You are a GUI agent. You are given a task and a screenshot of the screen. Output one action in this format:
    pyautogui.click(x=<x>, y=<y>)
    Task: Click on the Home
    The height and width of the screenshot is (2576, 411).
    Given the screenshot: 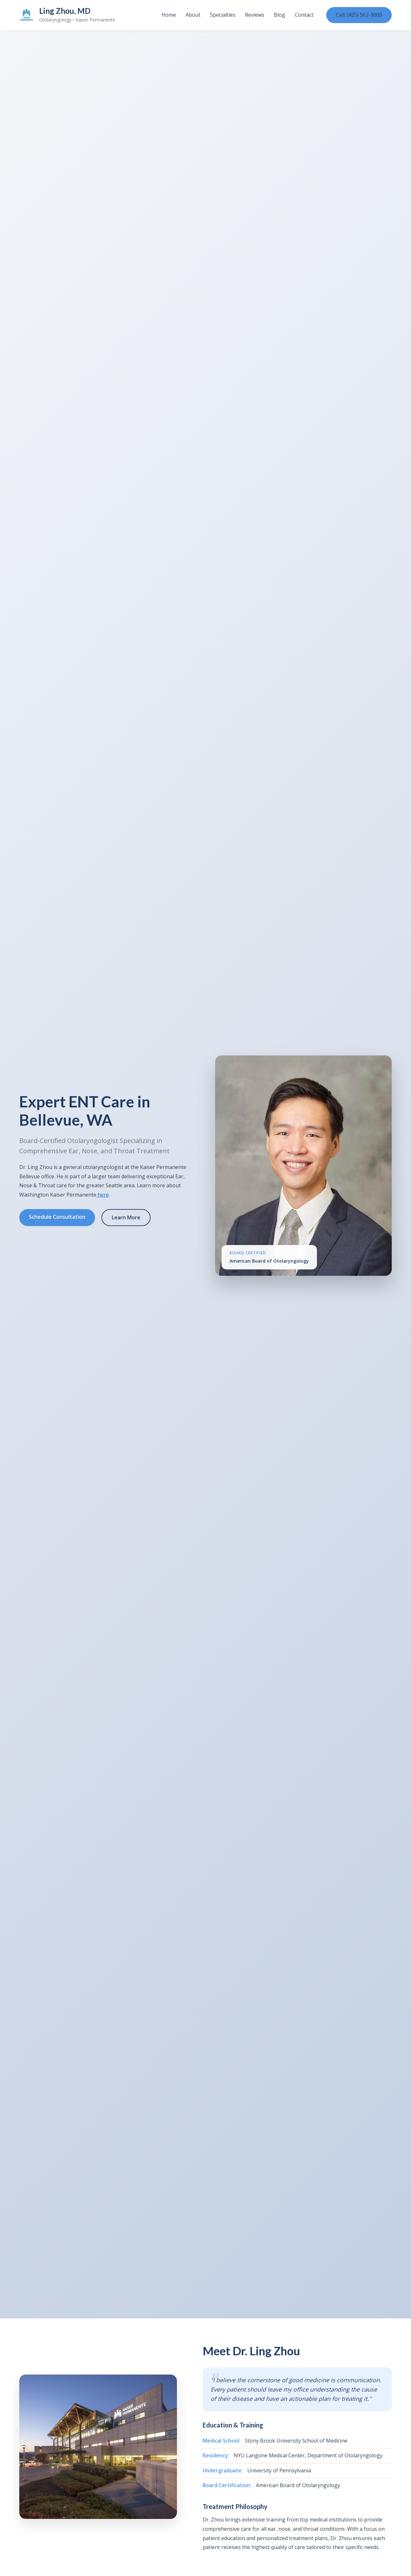 What is the action you would take?
    pyautogui.click(x=169, y=14)
    